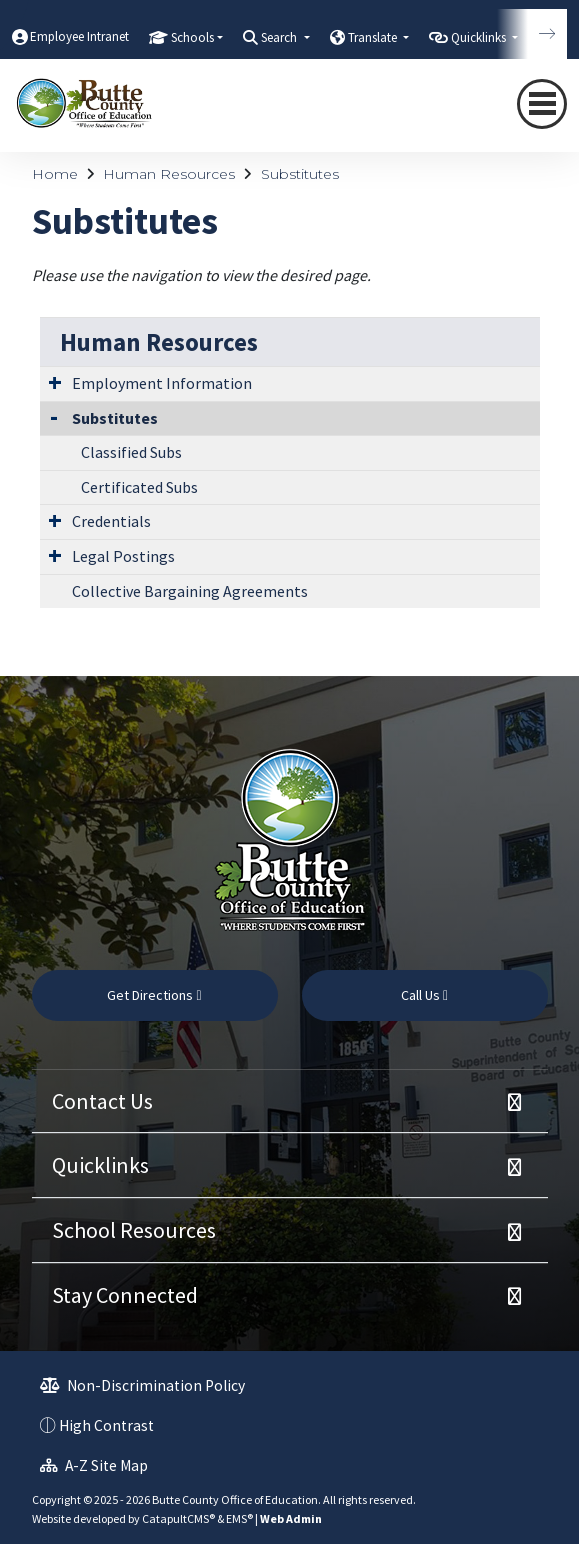  I want to click on Human Resources, so click(169, 174).